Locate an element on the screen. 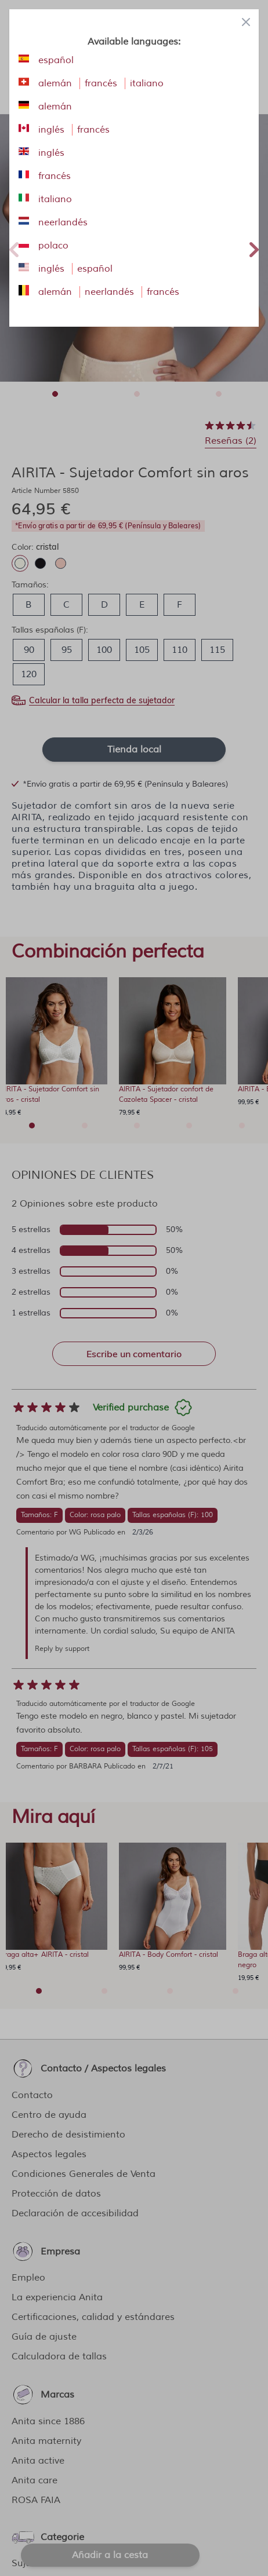  Next is located at coordinates (254, 248).